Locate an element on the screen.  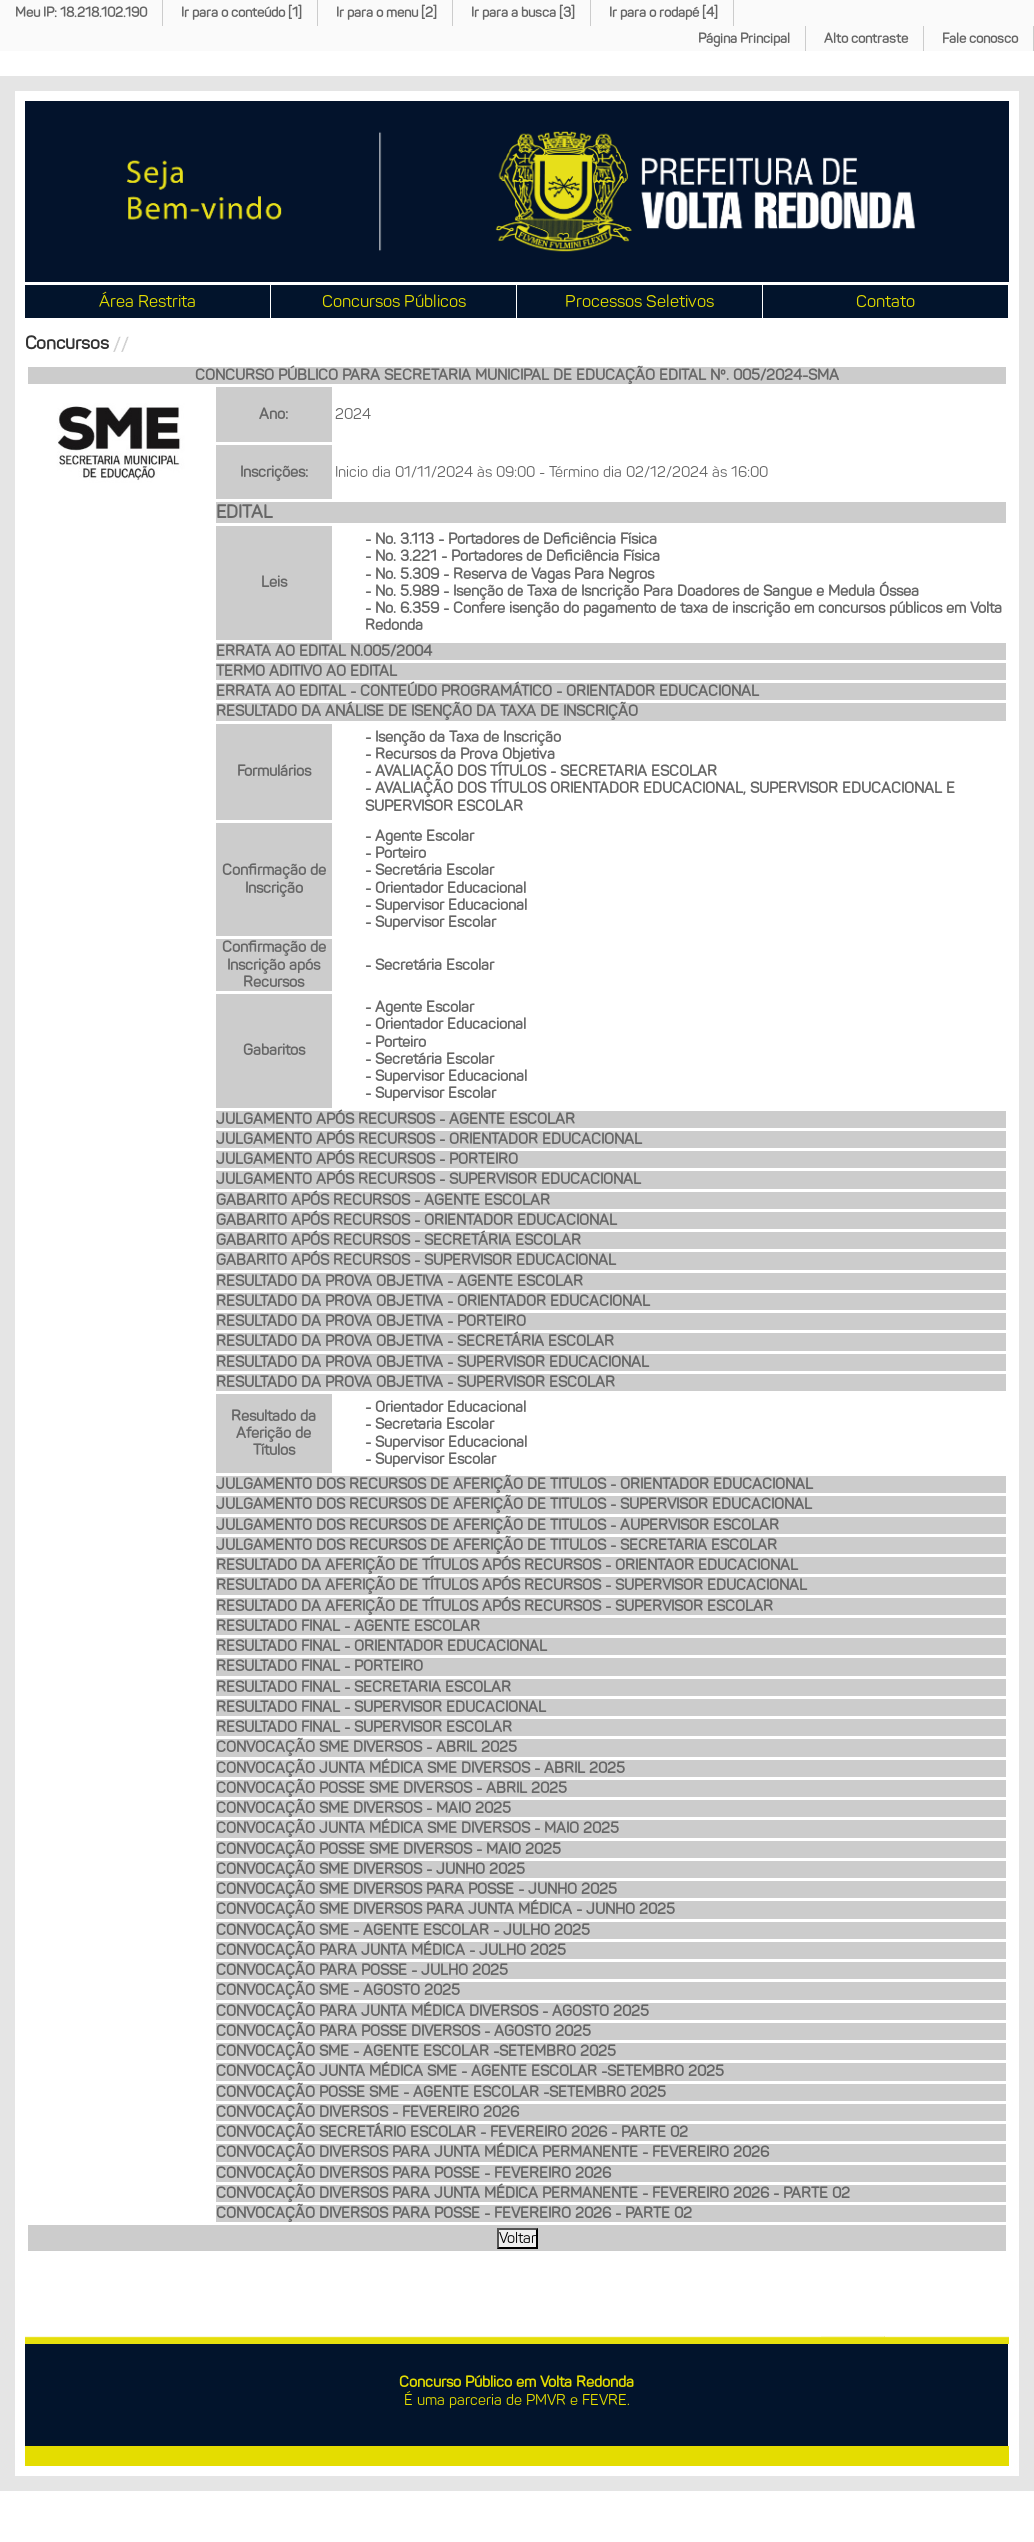
JULGAMENTO DOS RECURSOS DE AFERIÇÃO DE TITULOS - SUPERVISOR EDUCACIONAL is located at coordinates (514, 1504).